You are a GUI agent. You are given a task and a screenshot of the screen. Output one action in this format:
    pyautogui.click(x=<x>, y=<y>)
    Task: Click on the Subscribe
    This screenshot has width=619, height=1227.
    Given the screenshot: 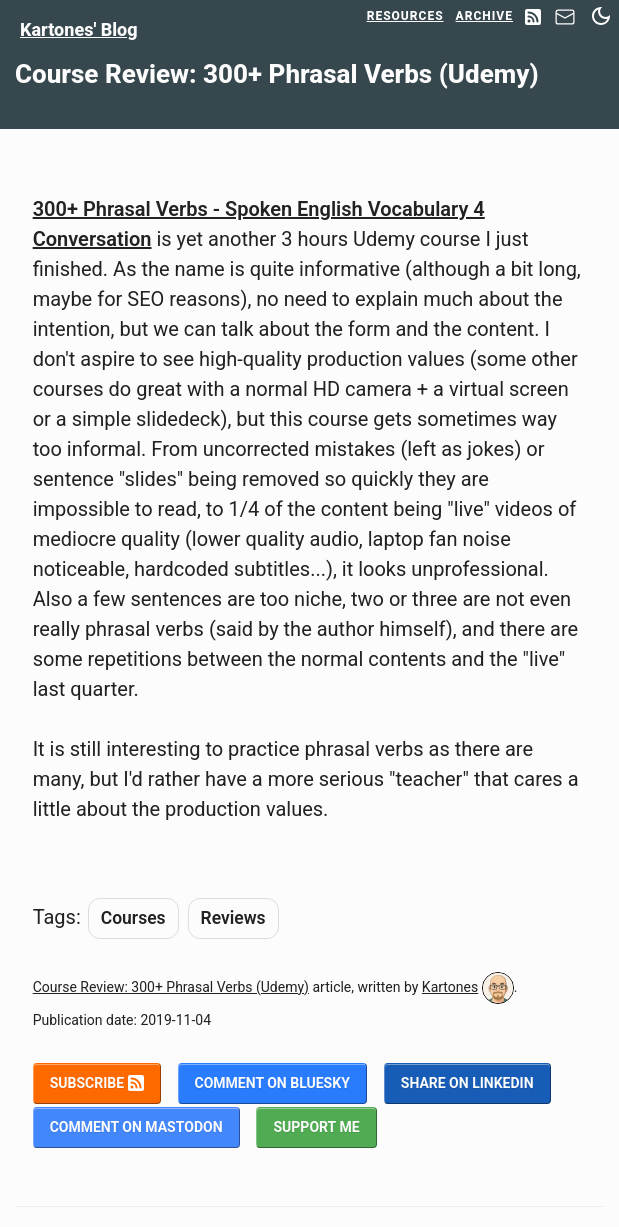 What is the action you would take?
    pyautogui.click(x=97, y=1083)
    